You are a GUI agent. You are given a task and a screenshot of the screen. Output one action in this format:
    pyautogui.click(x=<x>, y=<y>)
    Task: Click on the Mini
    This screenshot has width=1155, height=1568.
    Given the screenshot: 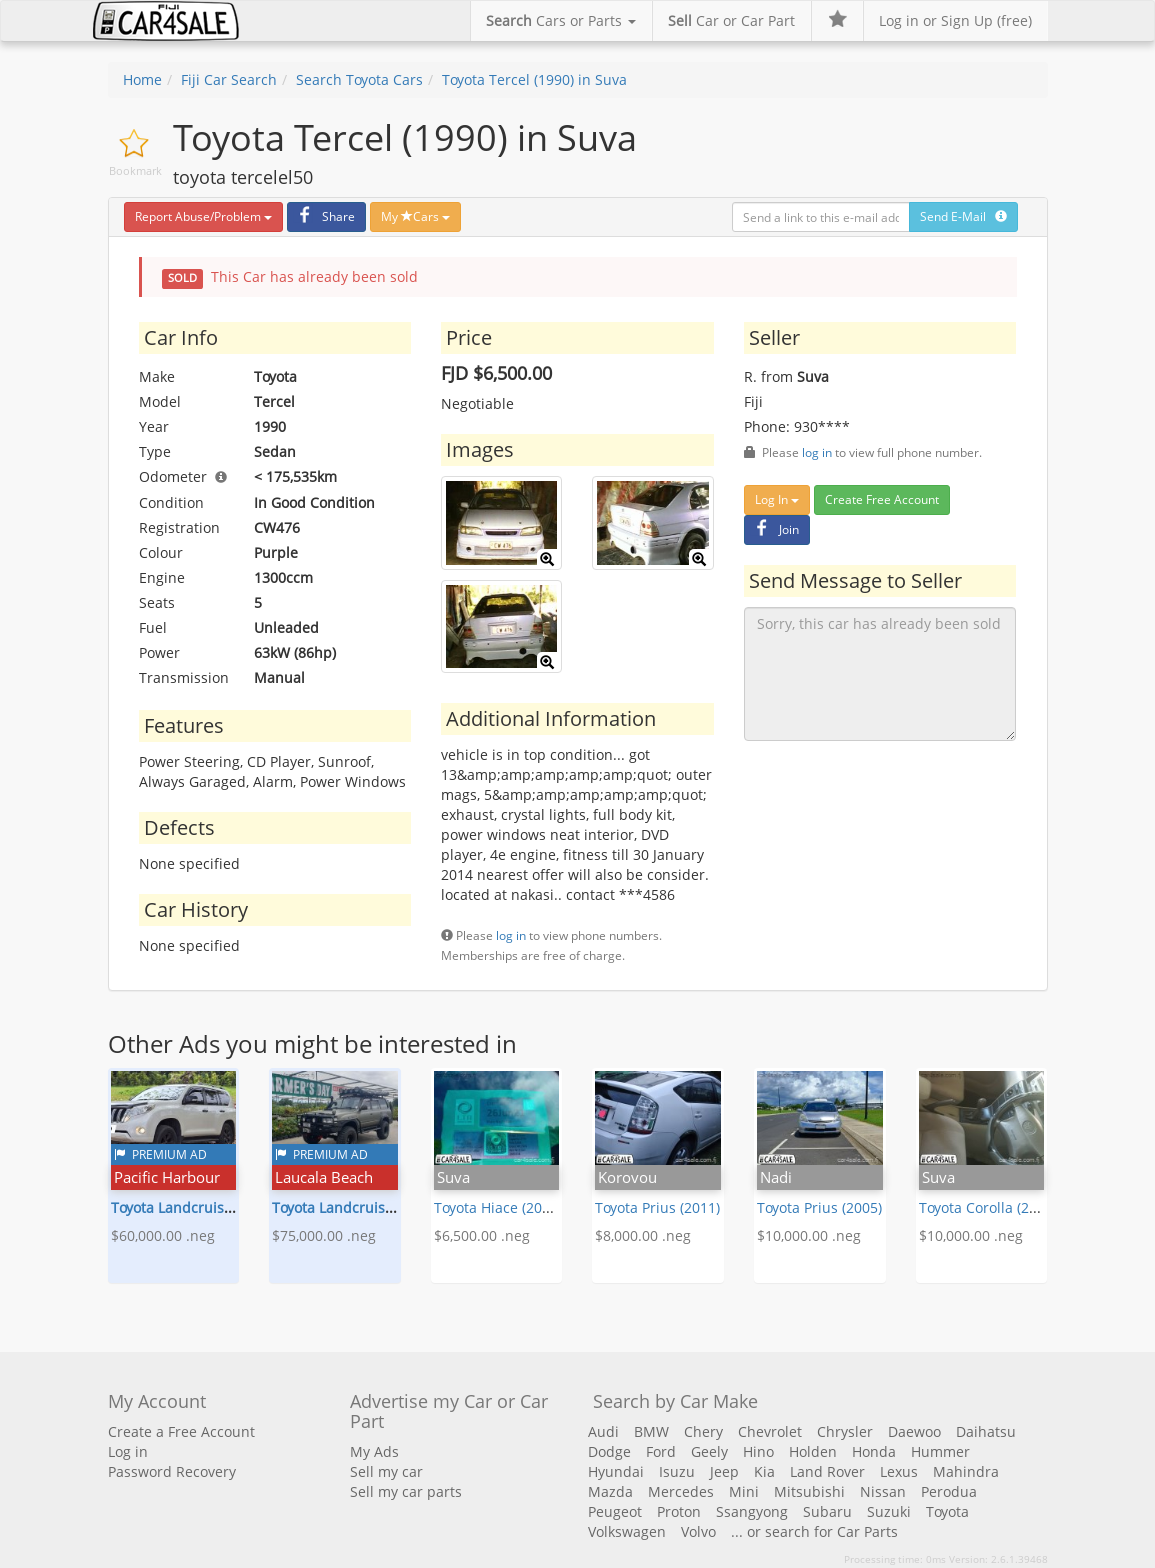 What is the action you would take?
    pyautogui.click(x=744, y=1491)
    